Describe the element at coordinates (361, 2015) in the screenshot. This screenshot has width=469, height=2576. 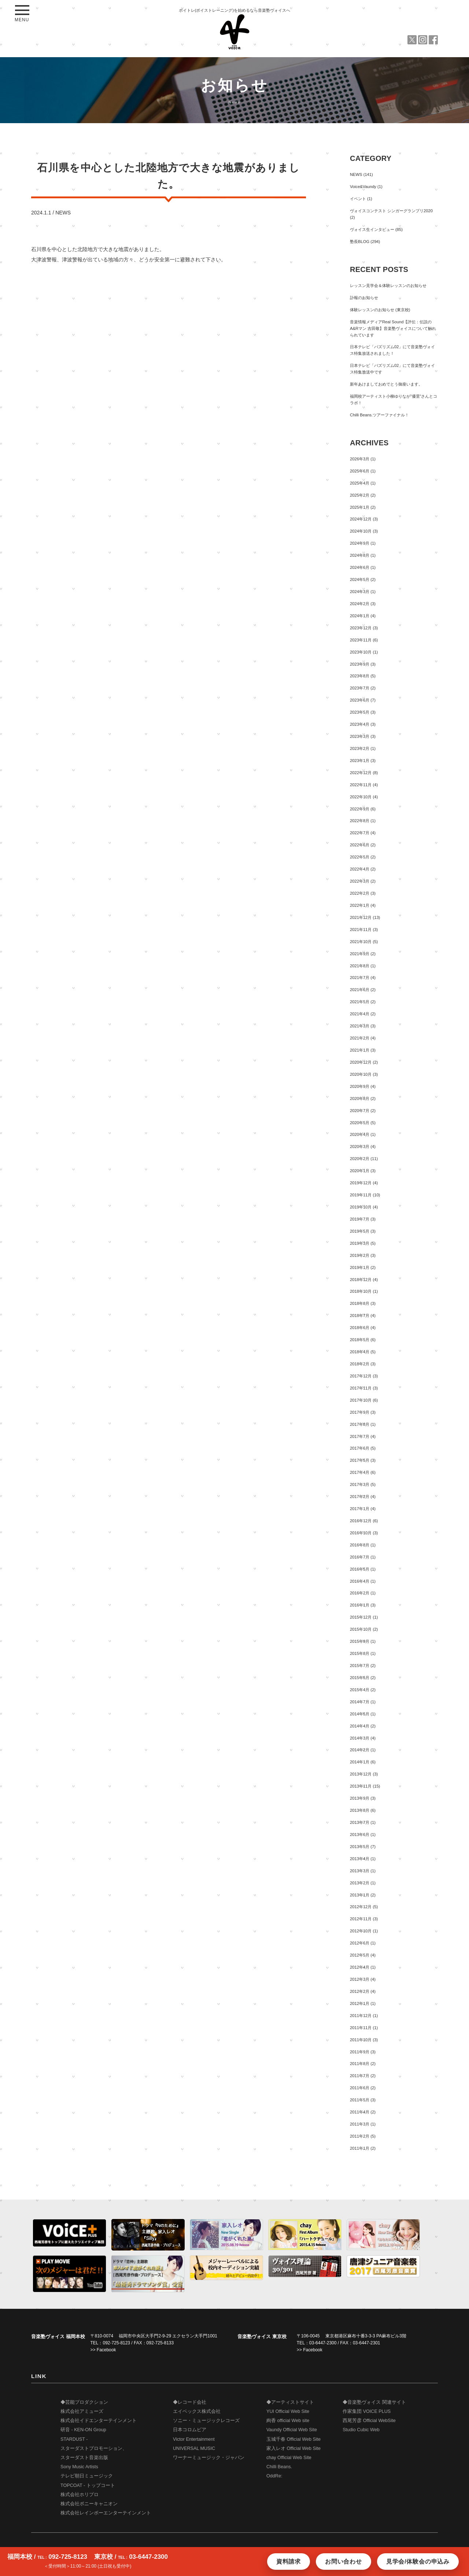
I see `2011年12月` at that location.